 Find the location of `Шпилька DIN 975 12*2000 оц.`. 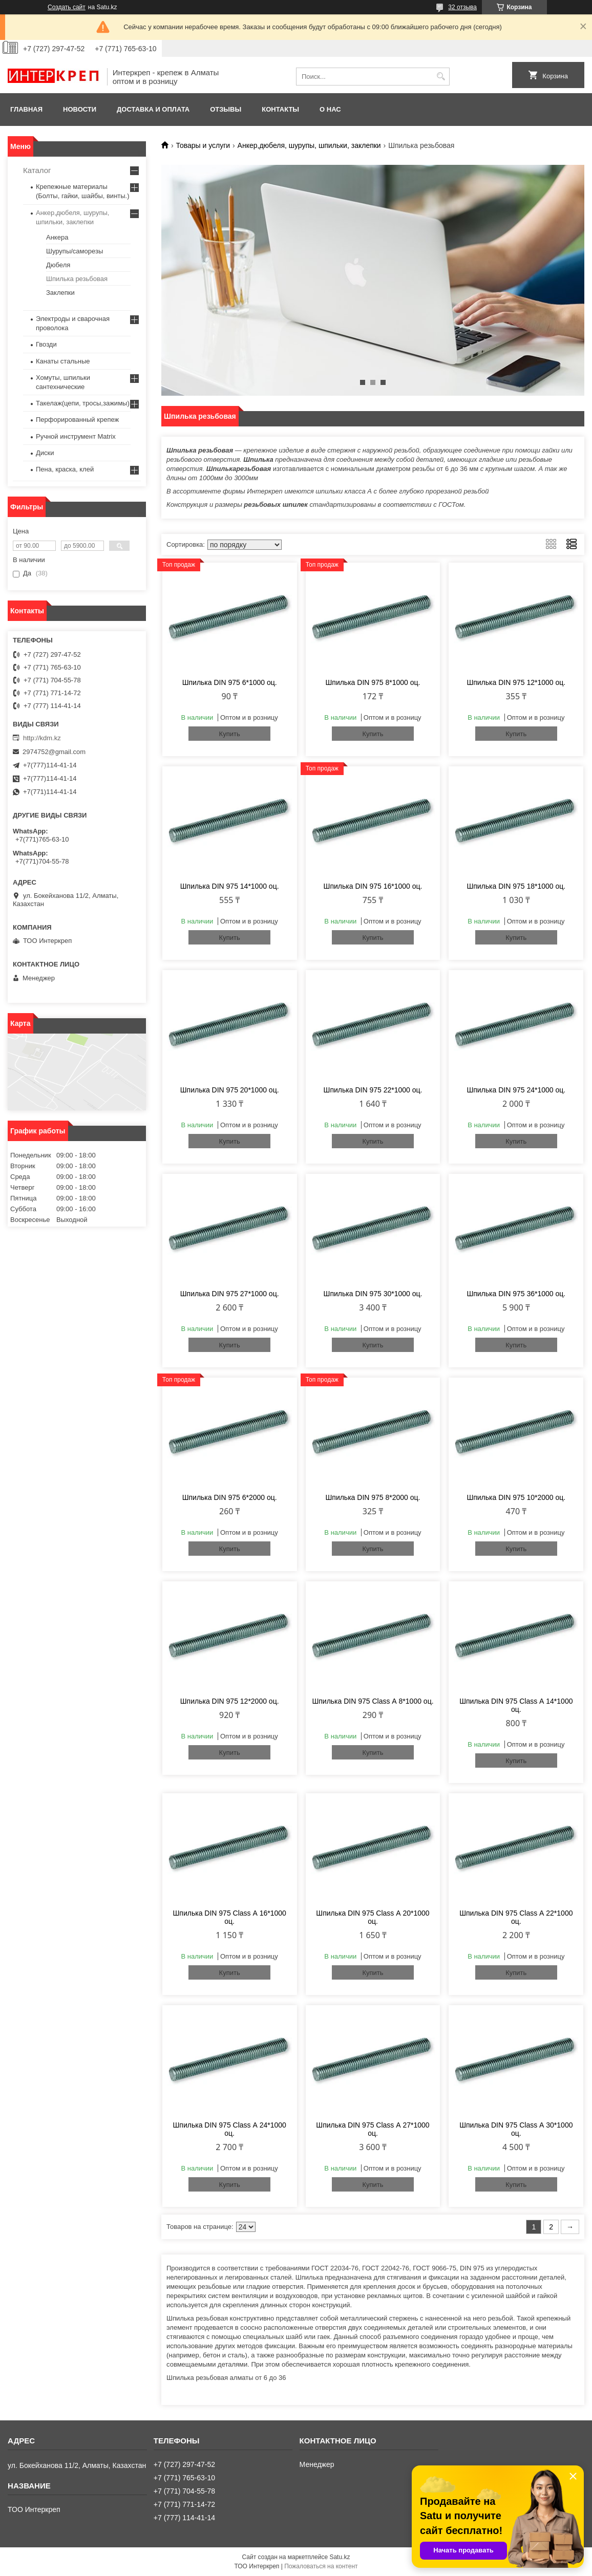

Шпилька DIN 975 12*2000 оц. is located at coordinates (229, 1701).